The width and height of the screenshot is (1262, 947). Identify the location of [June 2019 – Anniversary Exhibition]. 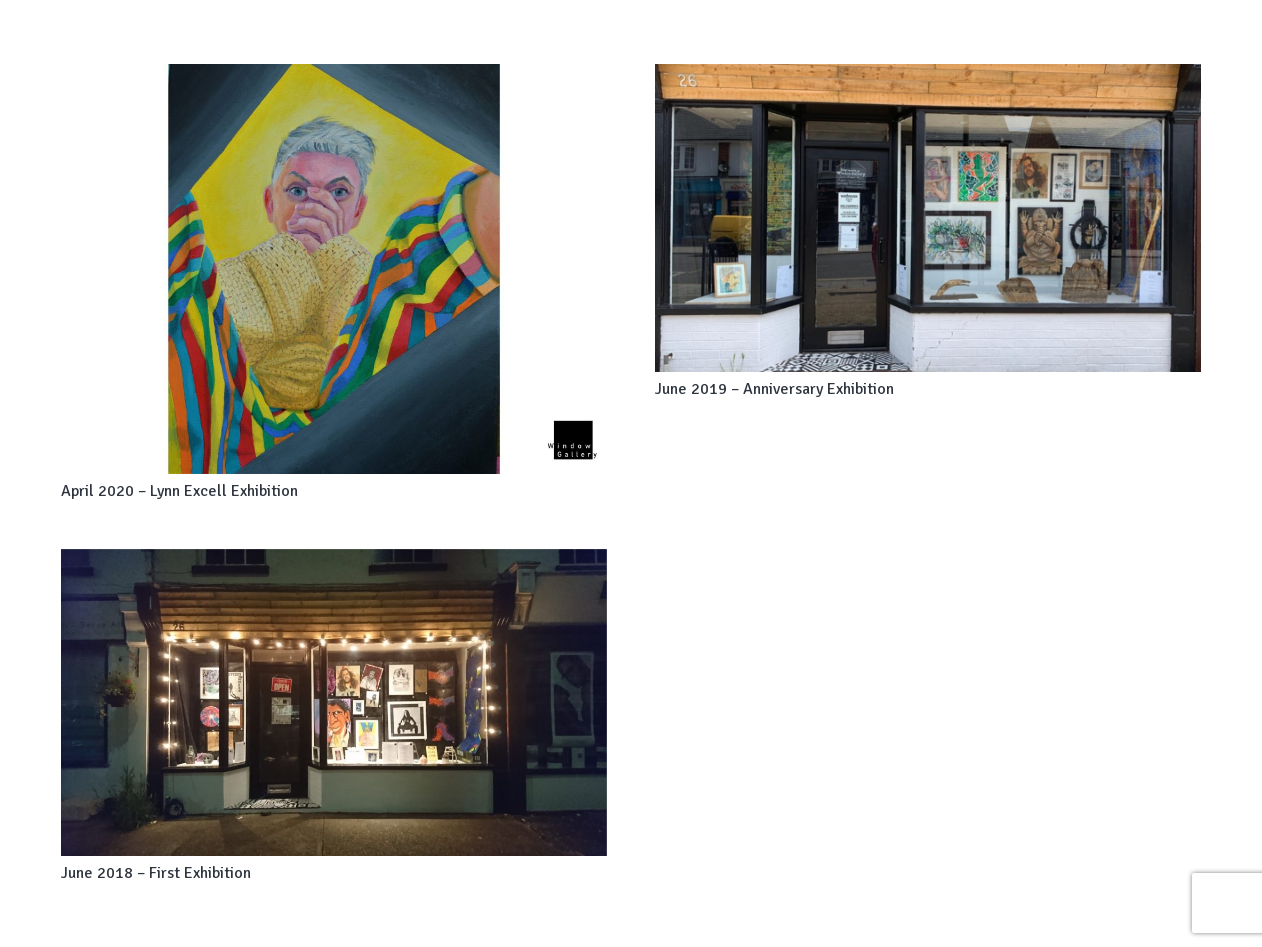
(928, 218).